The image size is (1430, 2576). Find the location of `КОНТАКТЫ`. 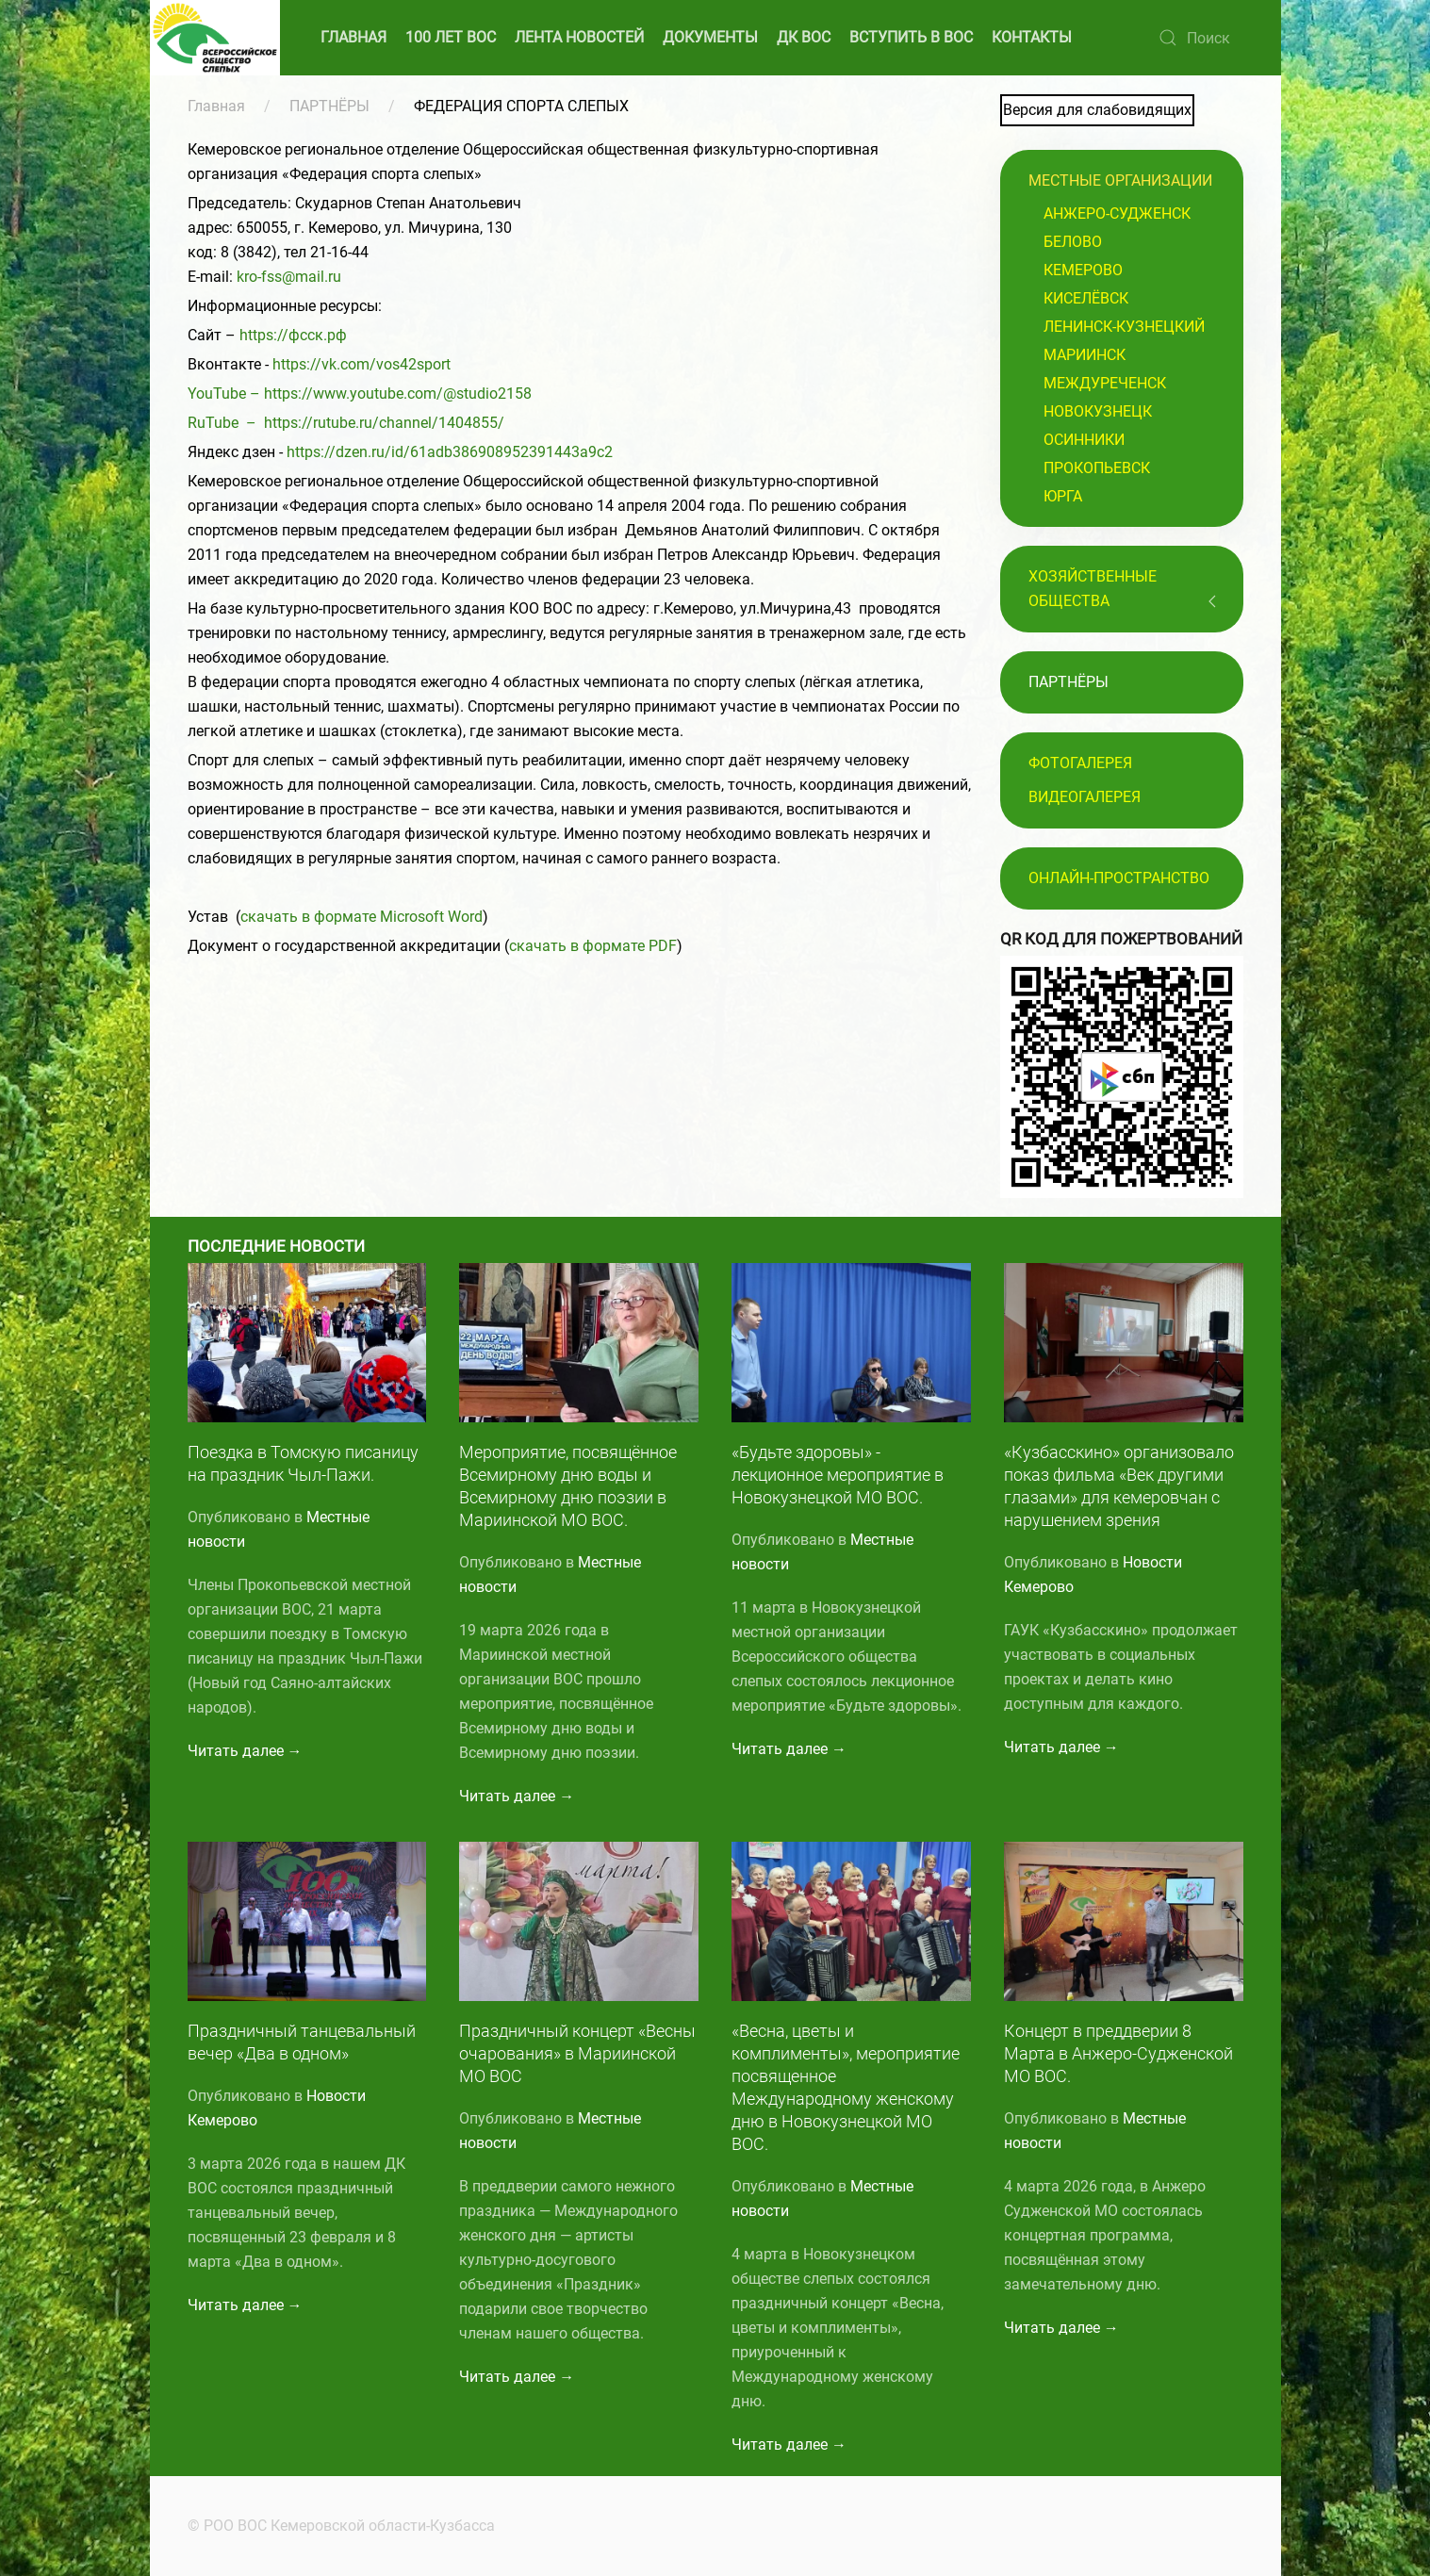

КОНТАКТЫ is located at coordinates (1032, 37).